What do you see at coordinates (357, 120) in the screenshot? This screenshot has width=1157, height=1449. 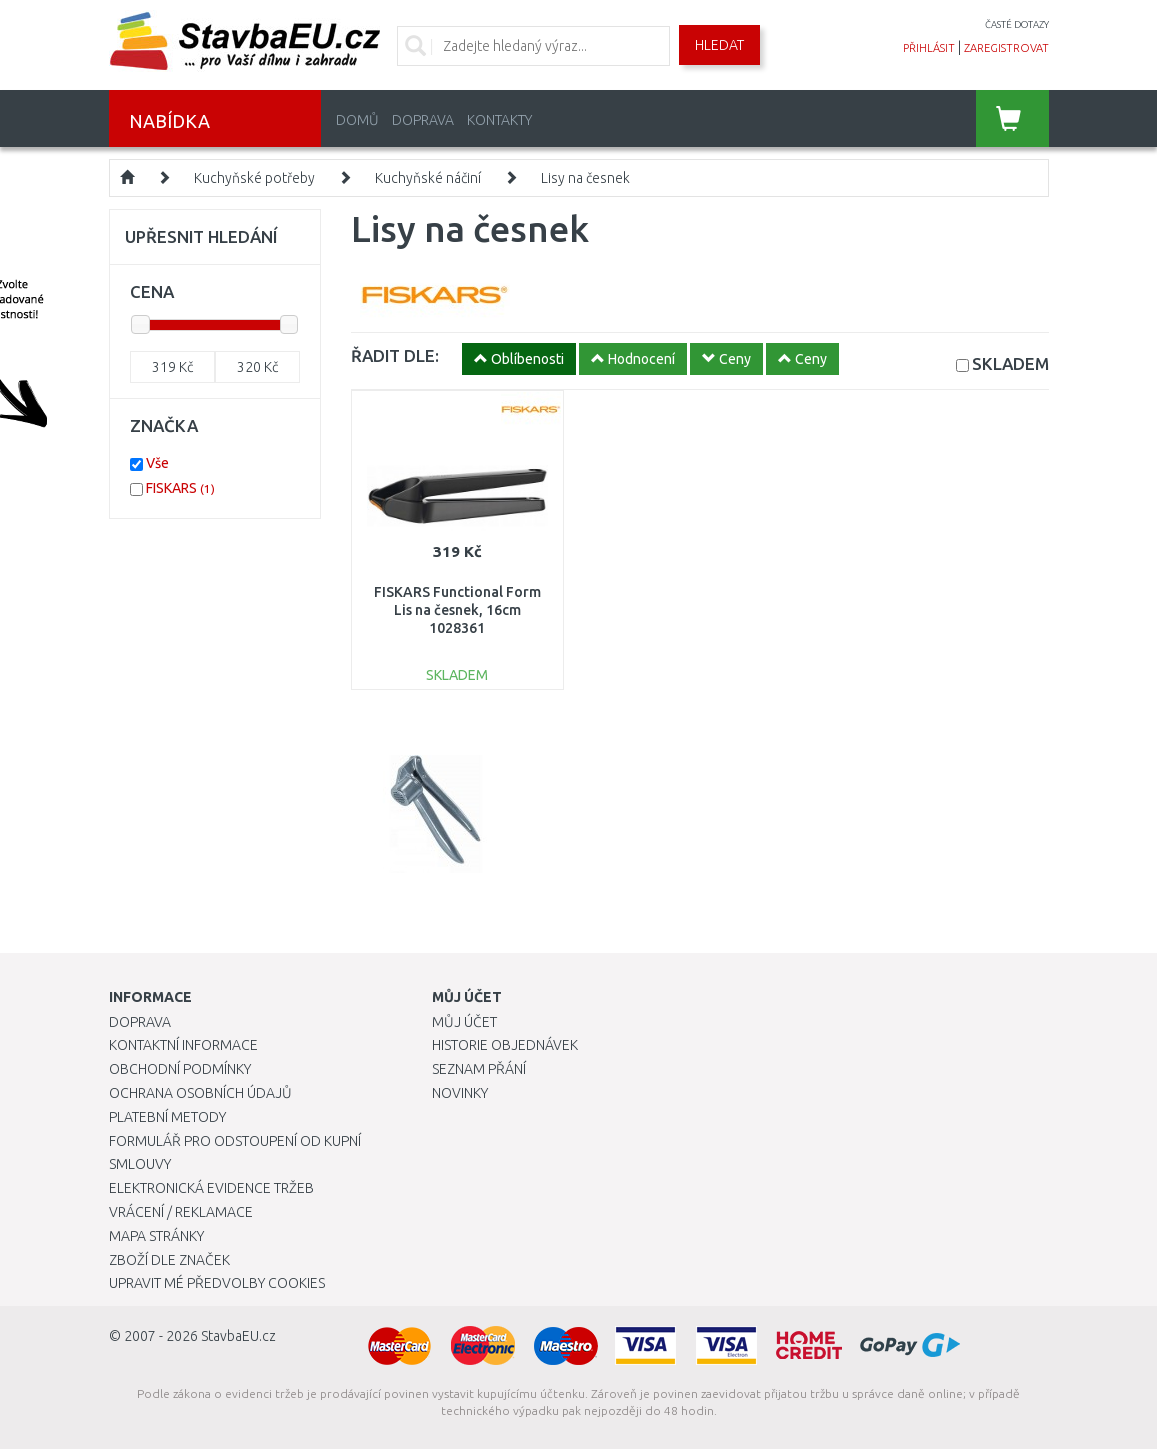 I see `Domů` at bounding box center [357, 120].